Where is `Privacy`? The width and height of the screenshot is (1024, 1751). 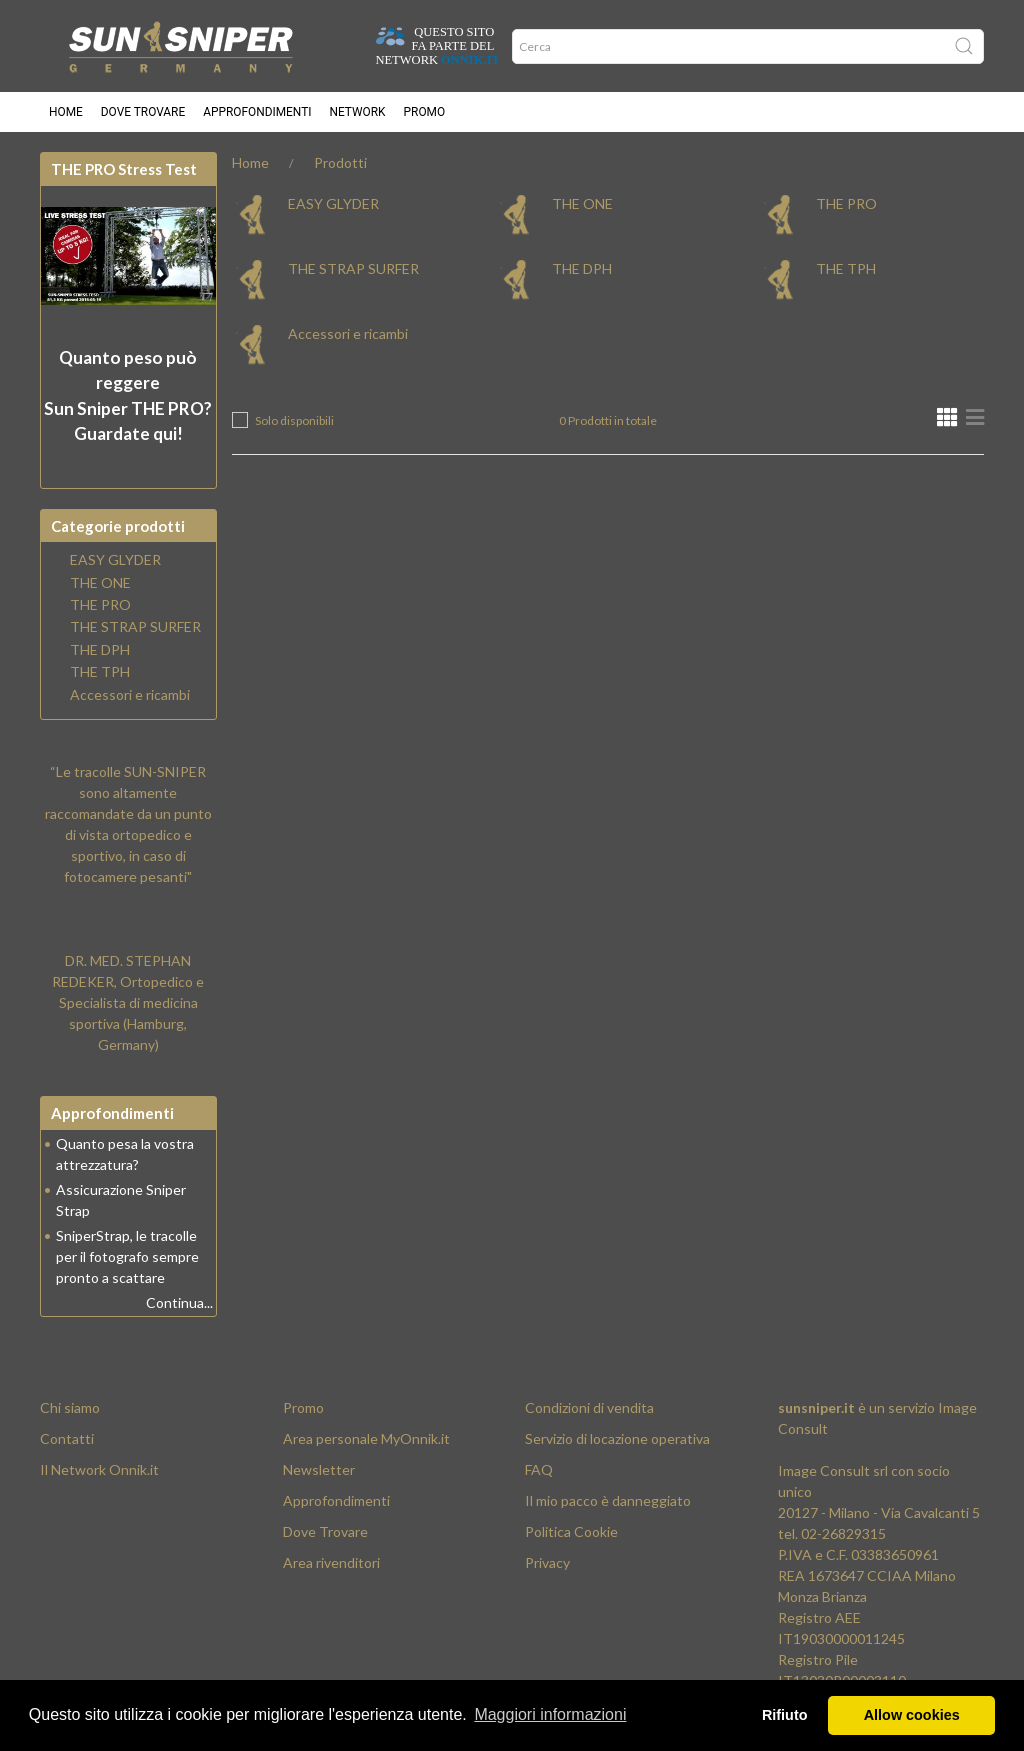
Privacy is located at coordinates (547, 1562).